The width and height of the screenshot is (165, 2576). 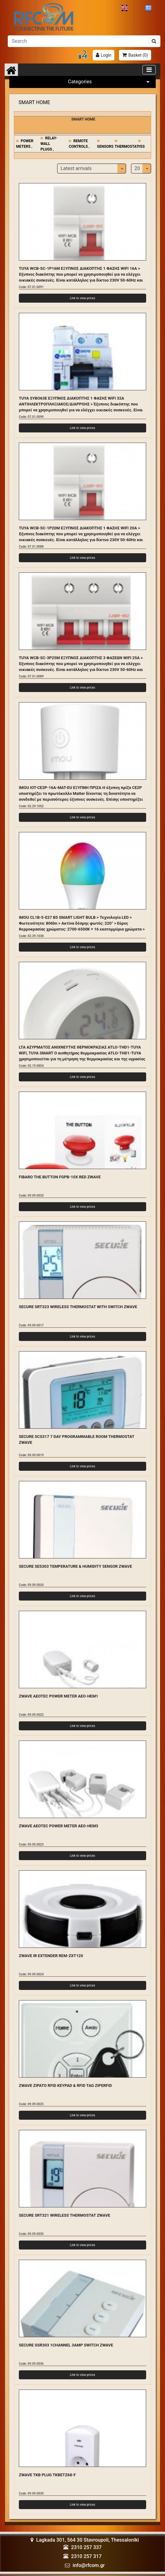 I want to click on ZWAVE TKB PLUG TKBETZ68-F, so click(x=47, y=2475).